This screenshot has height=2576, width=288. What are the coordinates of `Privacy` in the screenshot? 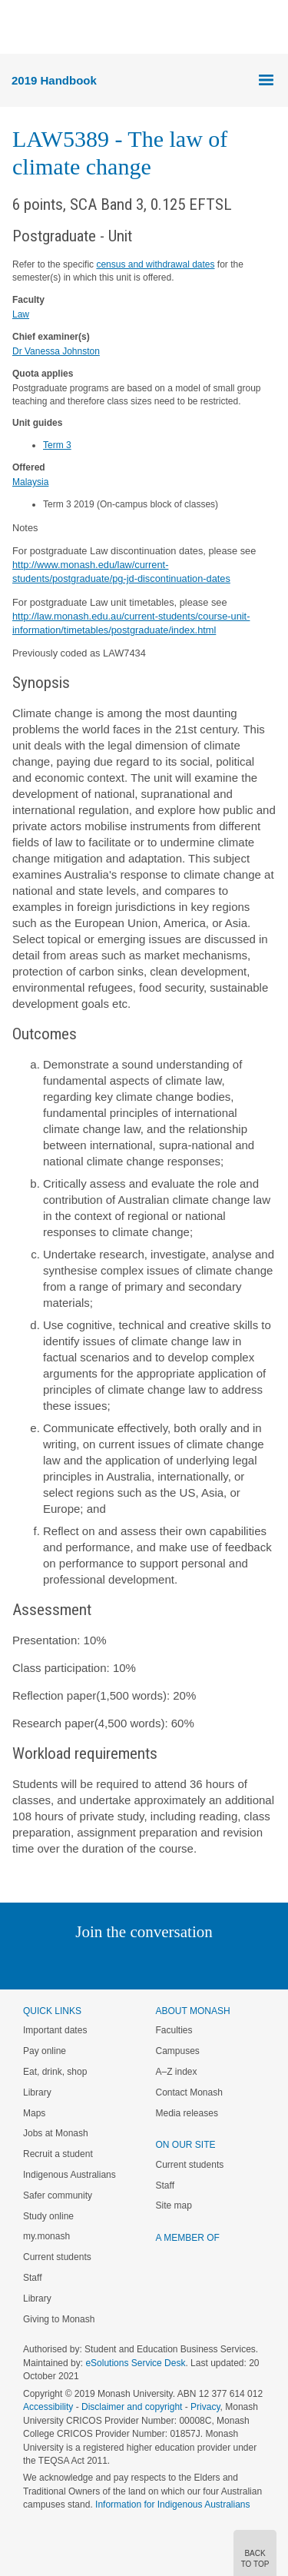 It's located at (205, 2406).